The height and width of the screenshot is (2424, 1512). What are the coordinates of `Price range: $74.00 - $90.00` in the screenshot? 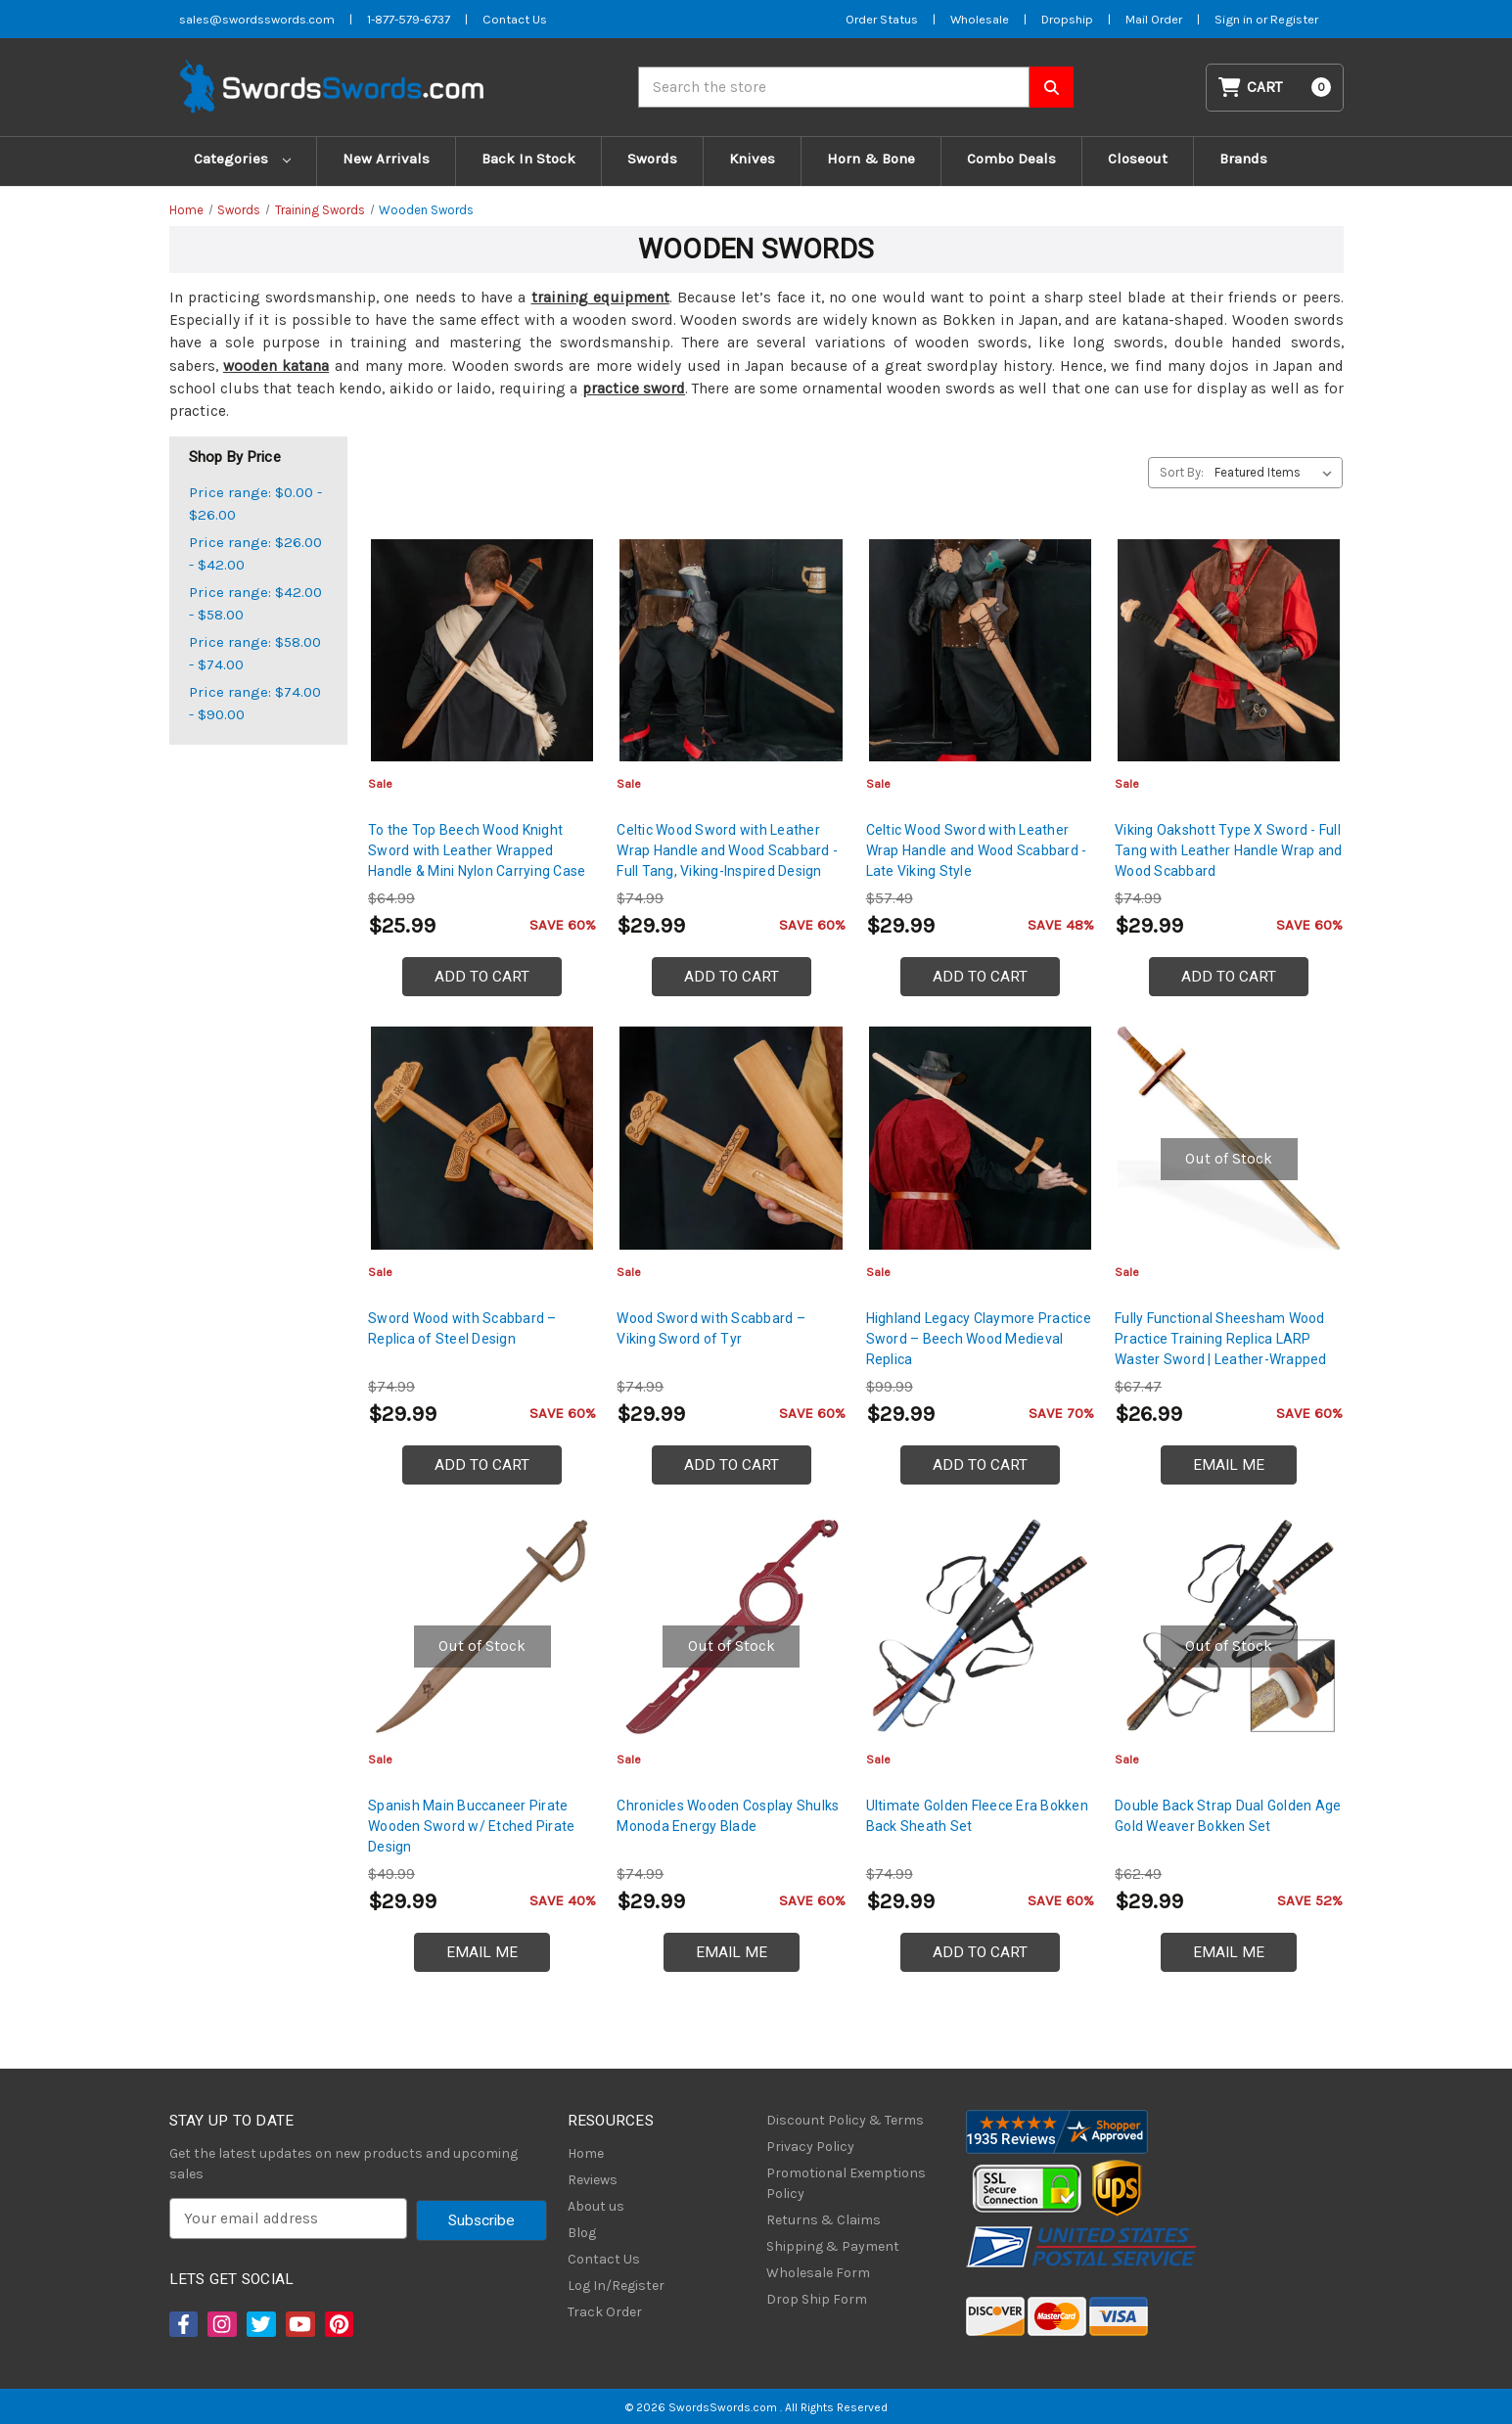 It's located at (255, 703).